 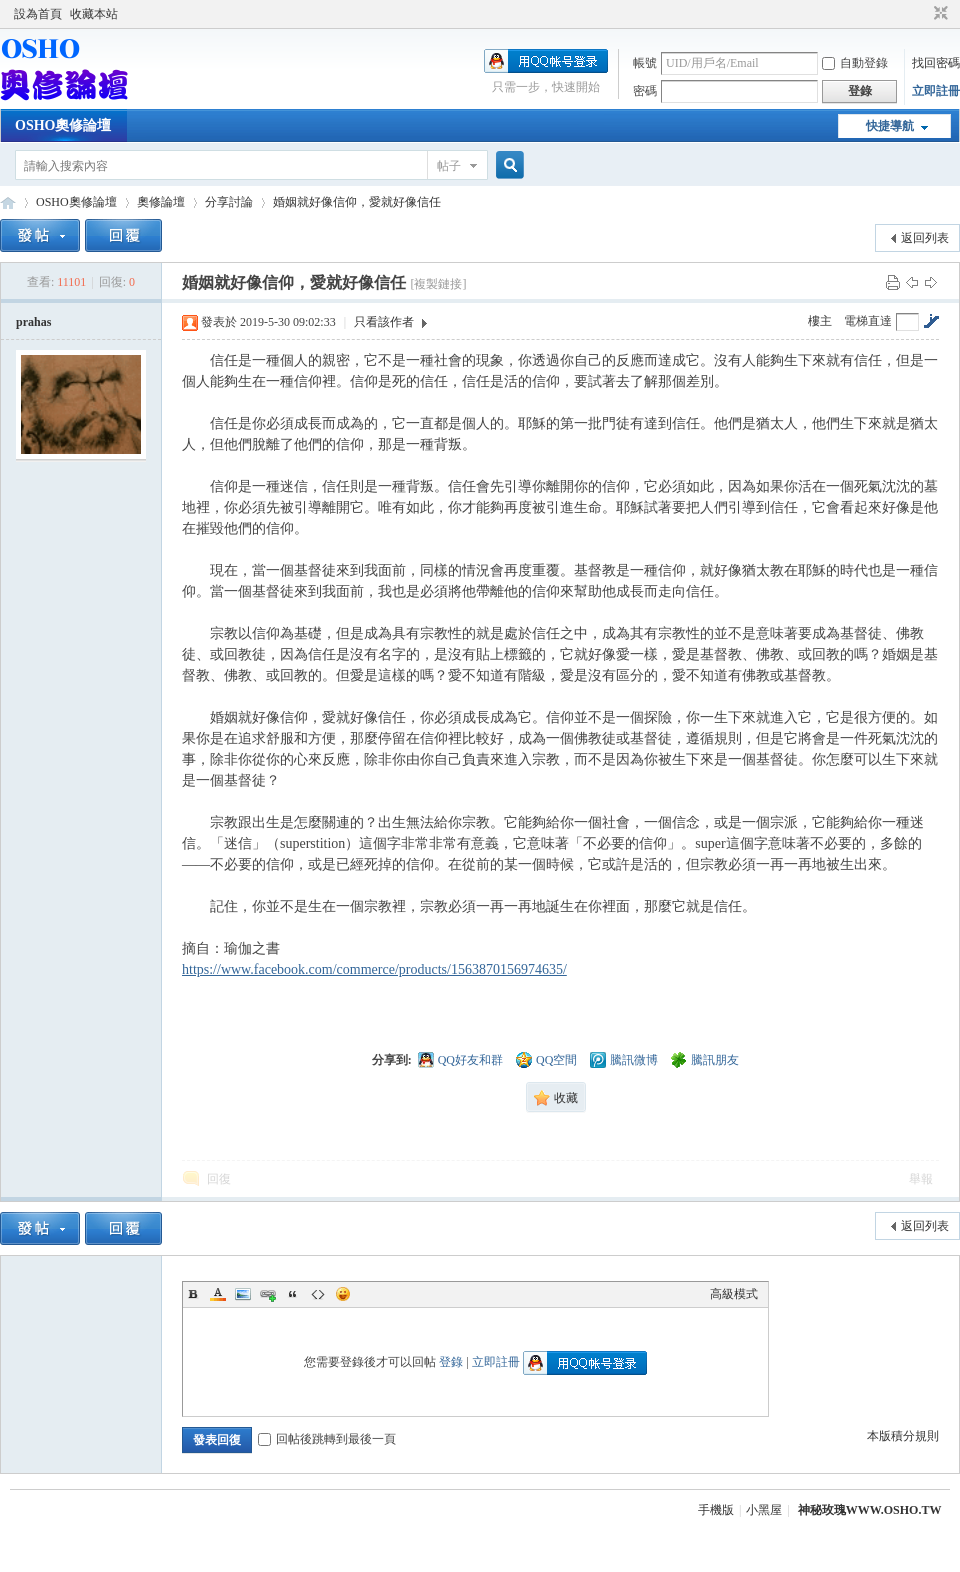 What do you see at coordinates (63, 125) in the screenshot?
I see `OSHO奧修論壇` at bounding box center [63, 125].